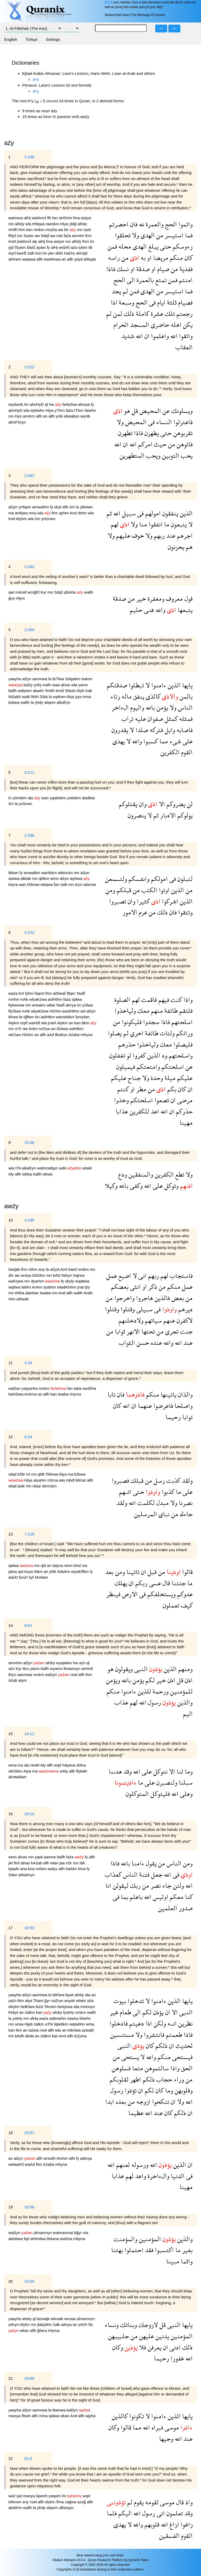  What do you see at coordinates (83, 2324) in the screenshot?
I see `yArfn` at bounding box center [83, 2324].